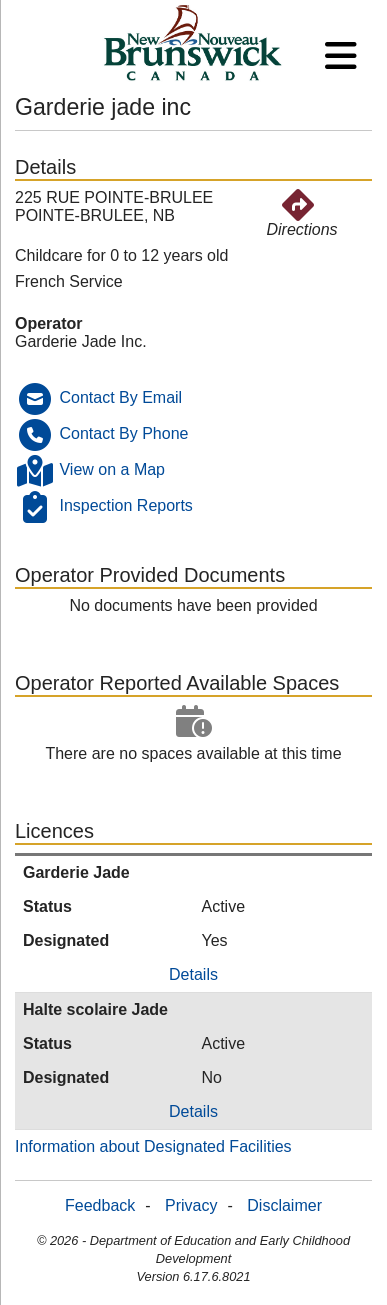 This screenshot has height=1305, width=387. Describe the element at coordinates (120, 397) in the screenshot. I see `Contact By Email` at that location.